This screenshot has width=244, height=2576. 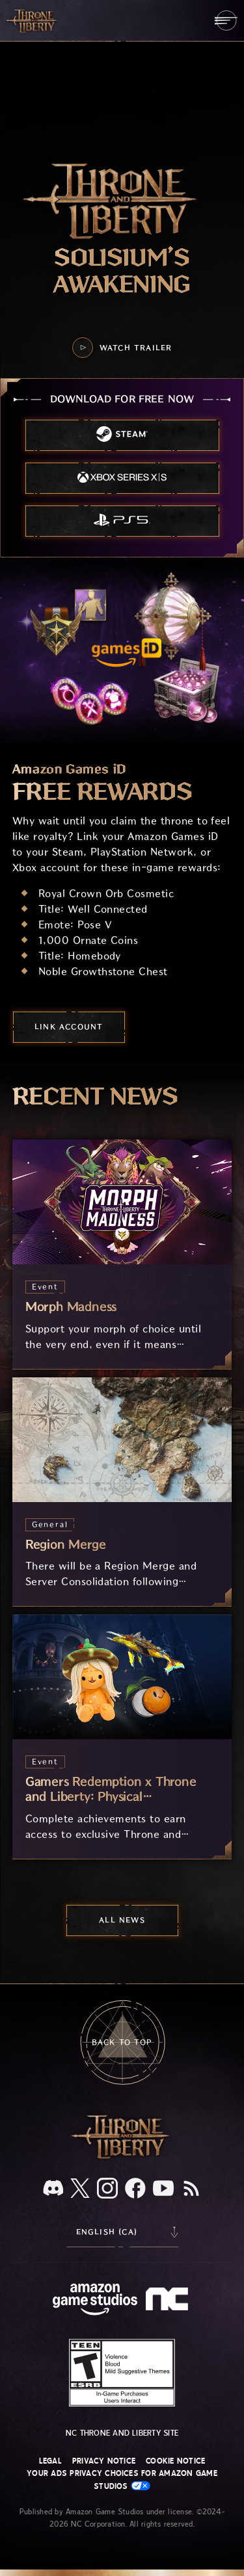 I want to click on [NC Logo - a stylized lowercase 'N' and 'C'], so click(x=169, y=2301).